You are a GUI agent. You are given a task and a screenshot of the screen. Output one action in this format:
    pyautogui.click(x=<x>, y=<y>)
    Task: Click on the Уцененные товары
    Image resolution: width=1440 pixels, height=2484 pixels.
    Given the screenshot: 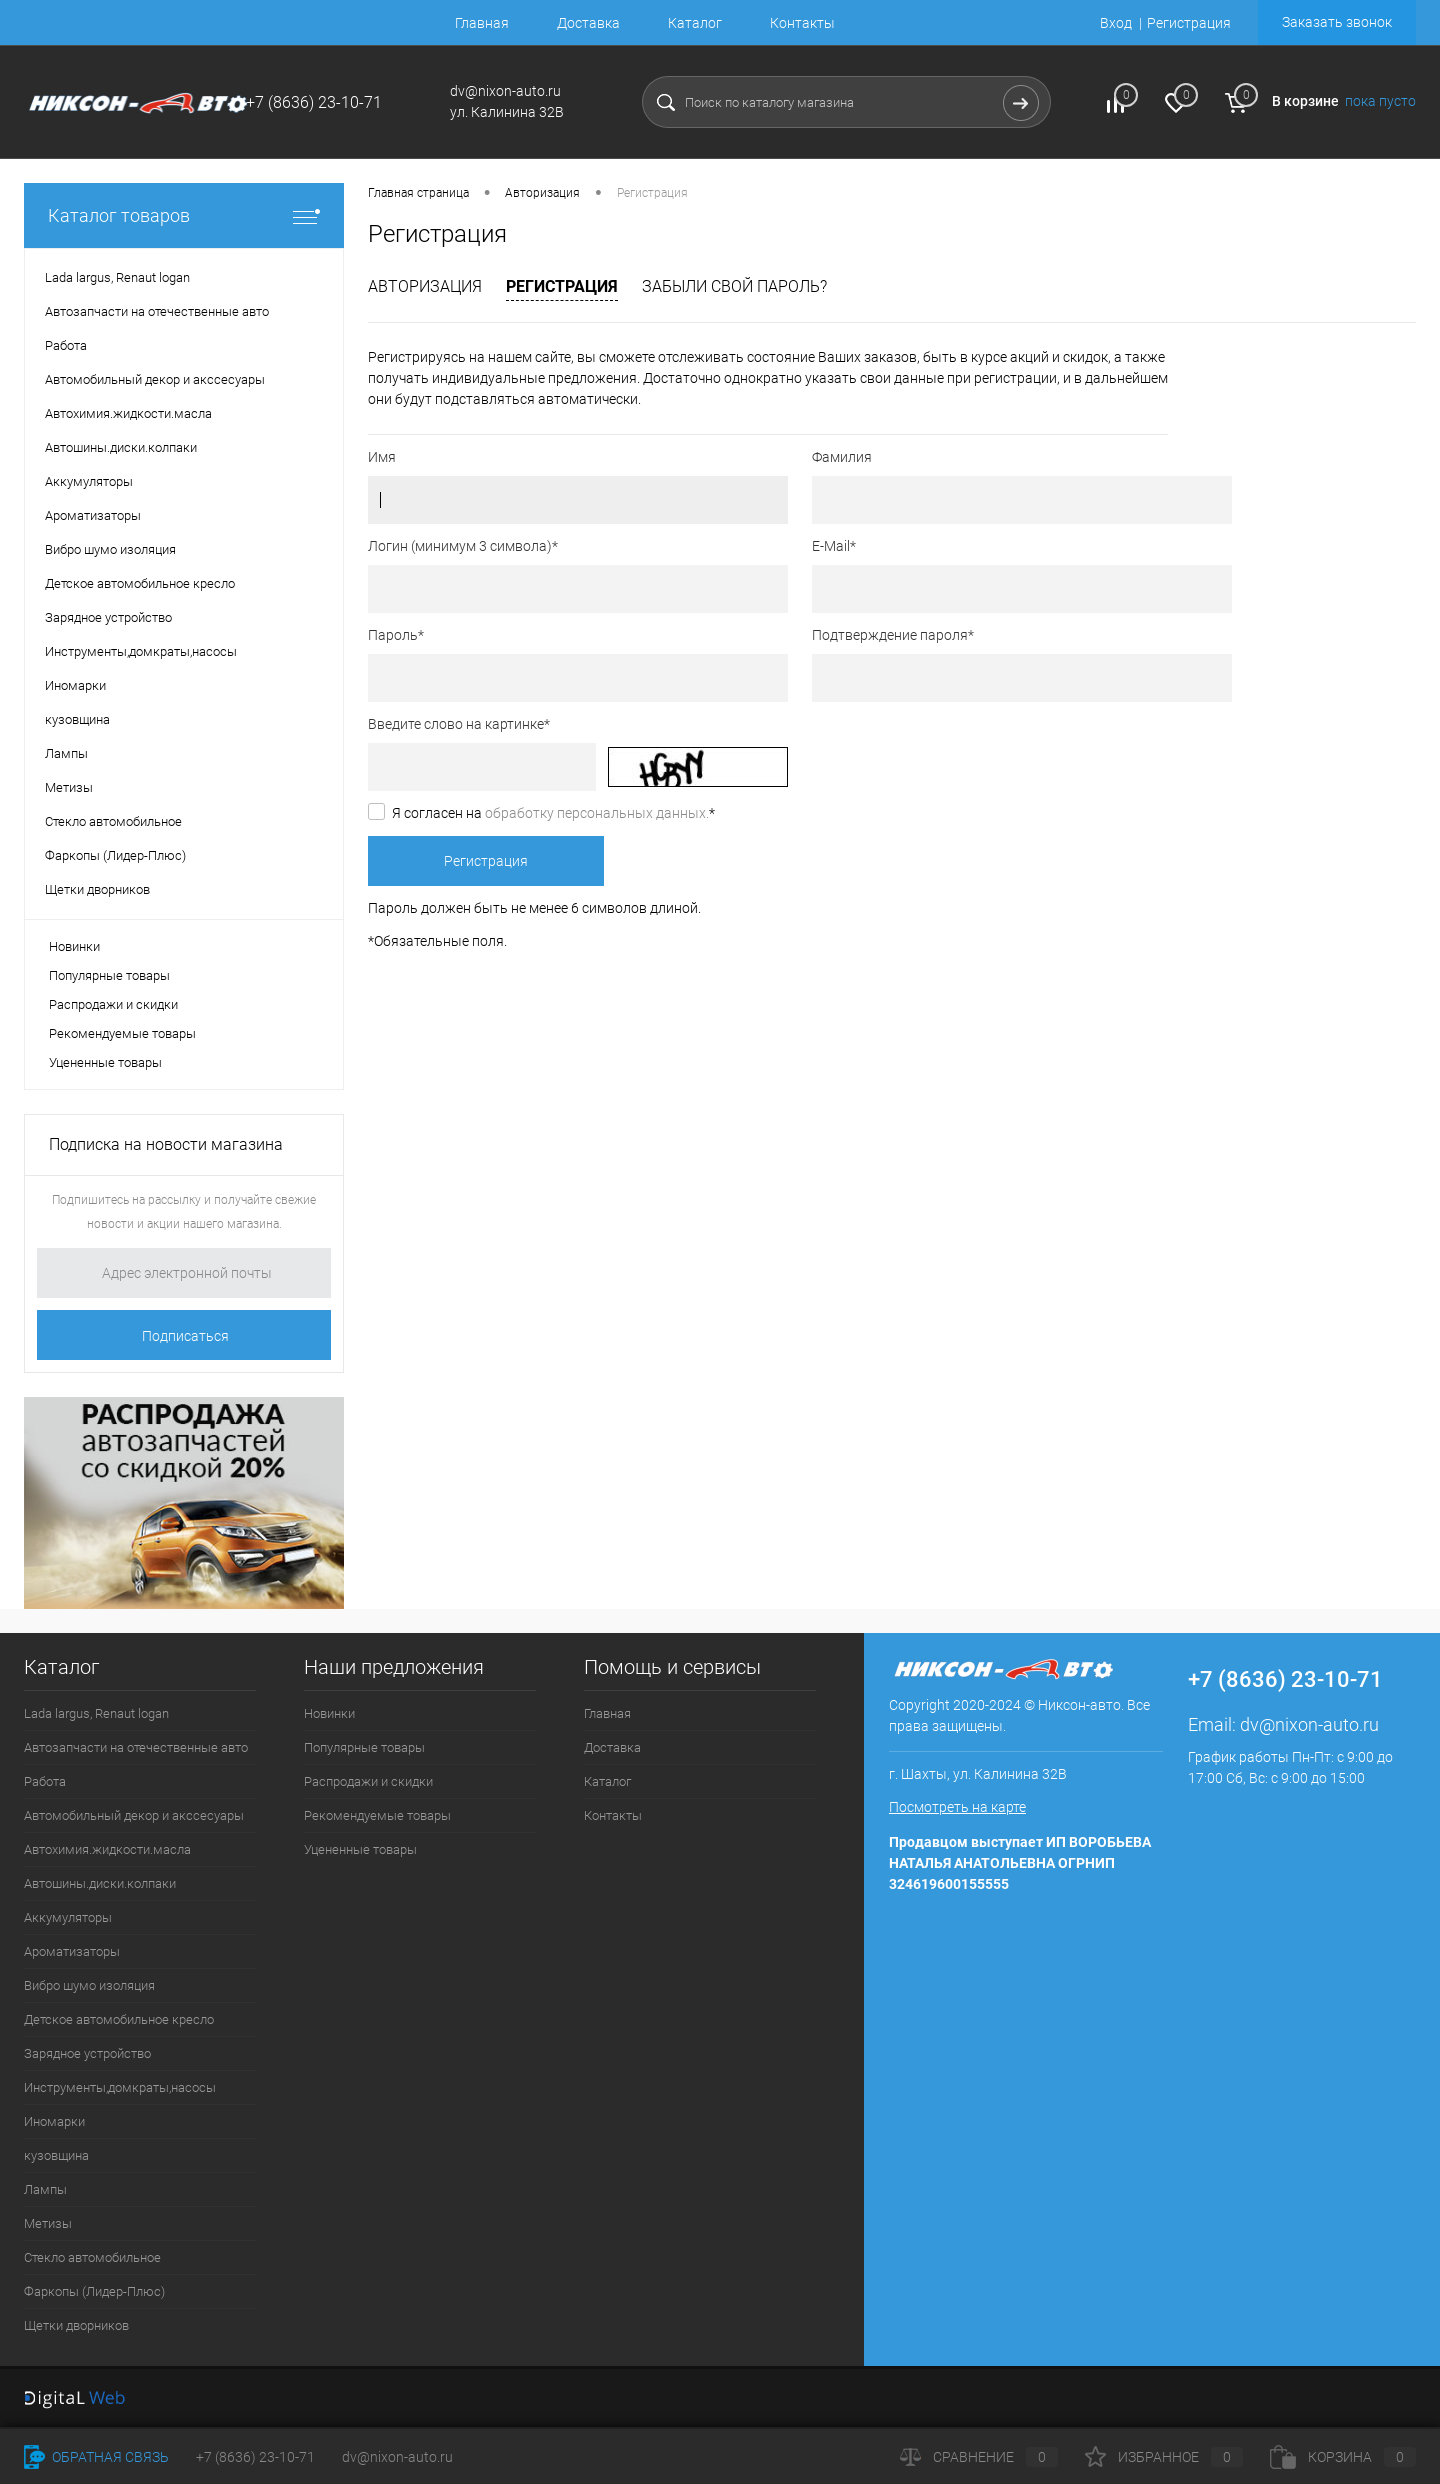 What is the action you would take?
    pyautogui.click(x=105, y=1062)
    